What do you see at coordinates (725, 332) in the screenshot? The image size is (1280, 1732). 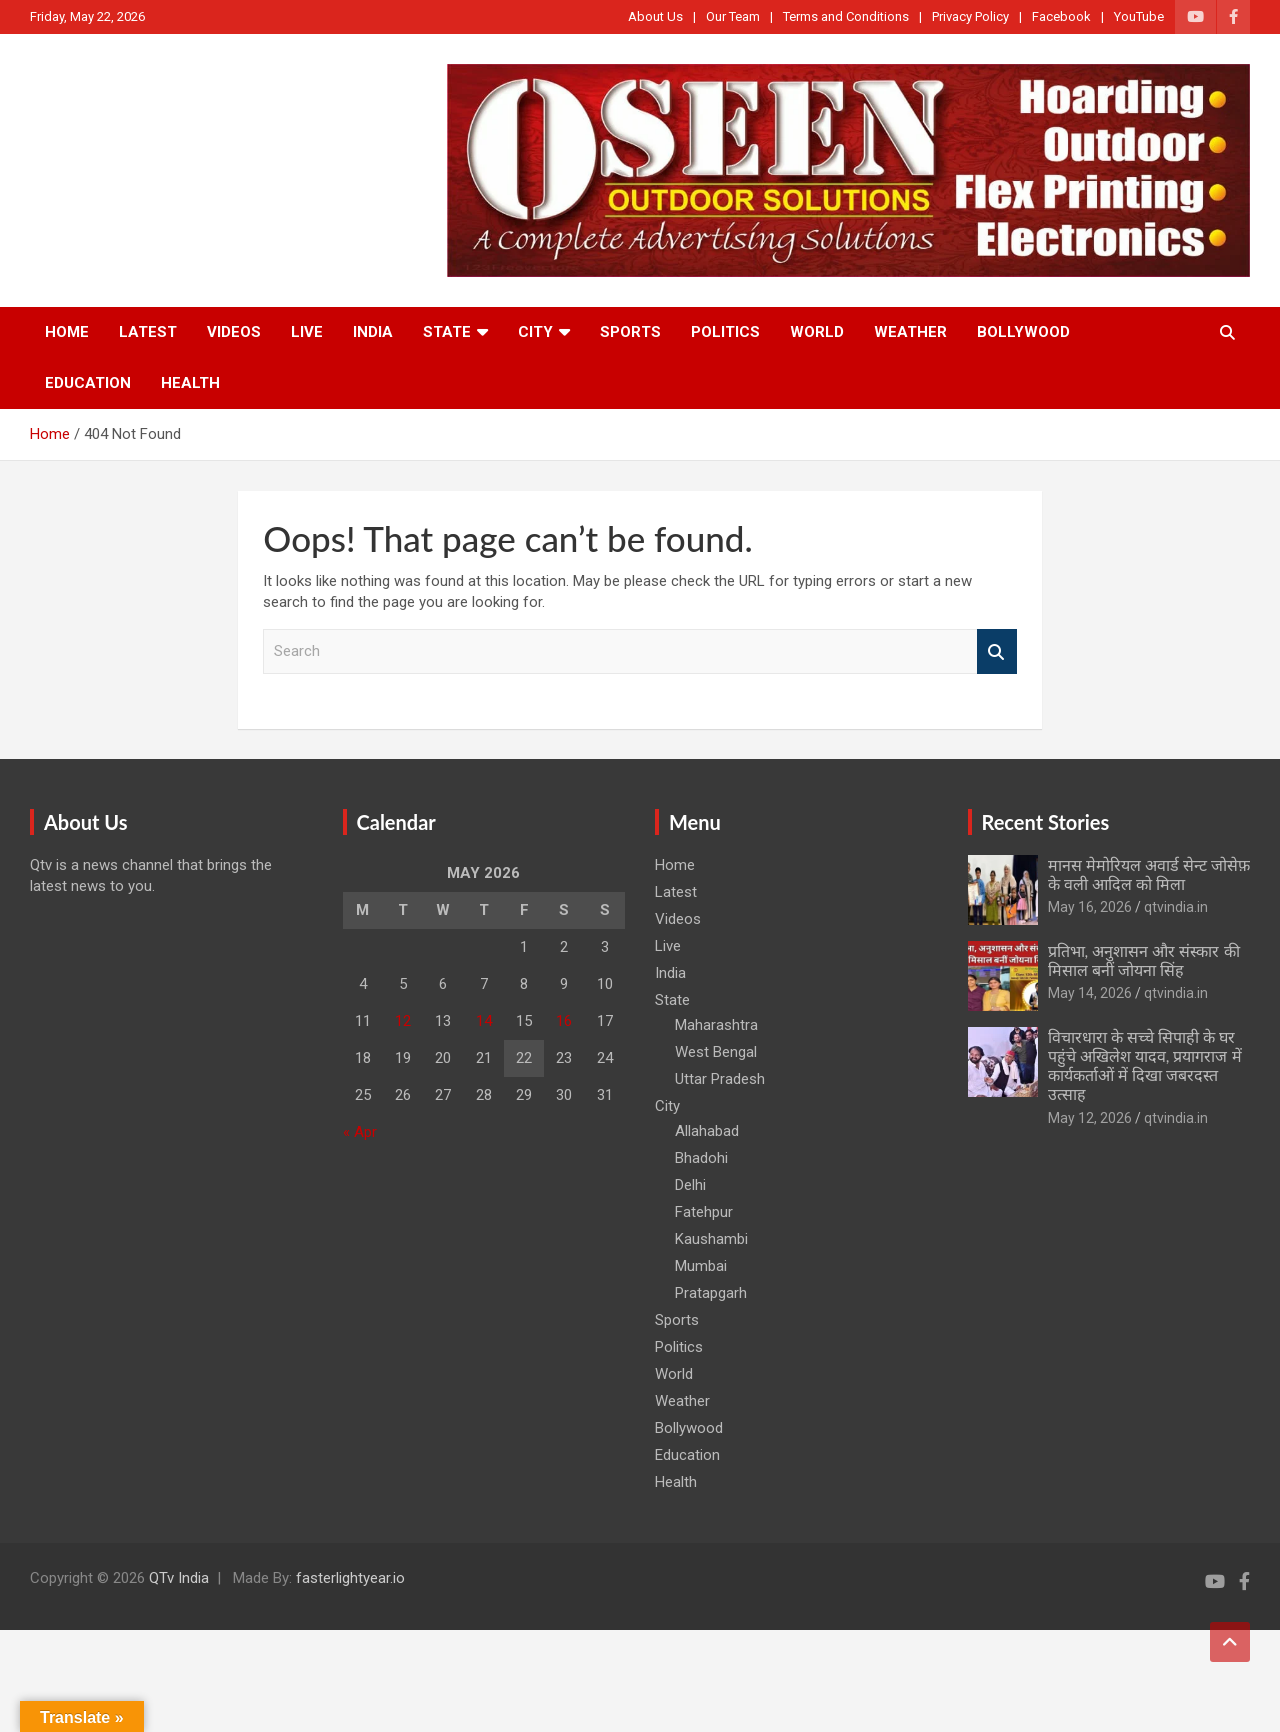 I see `Politics` at bounding box center [725, 332].